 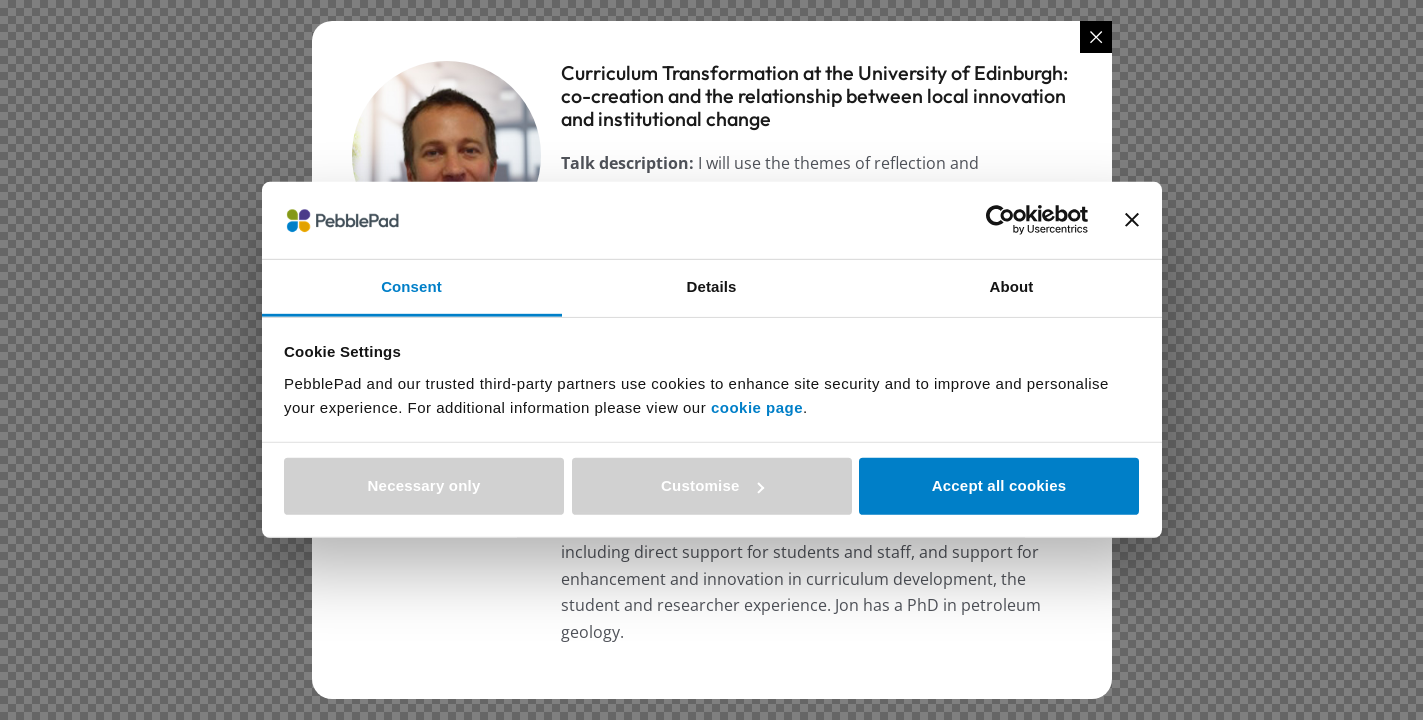 What do you see at coordinates (1096, 37) in the screenshot?
I see `[Close popup]` at bounding box center [1096, 37].